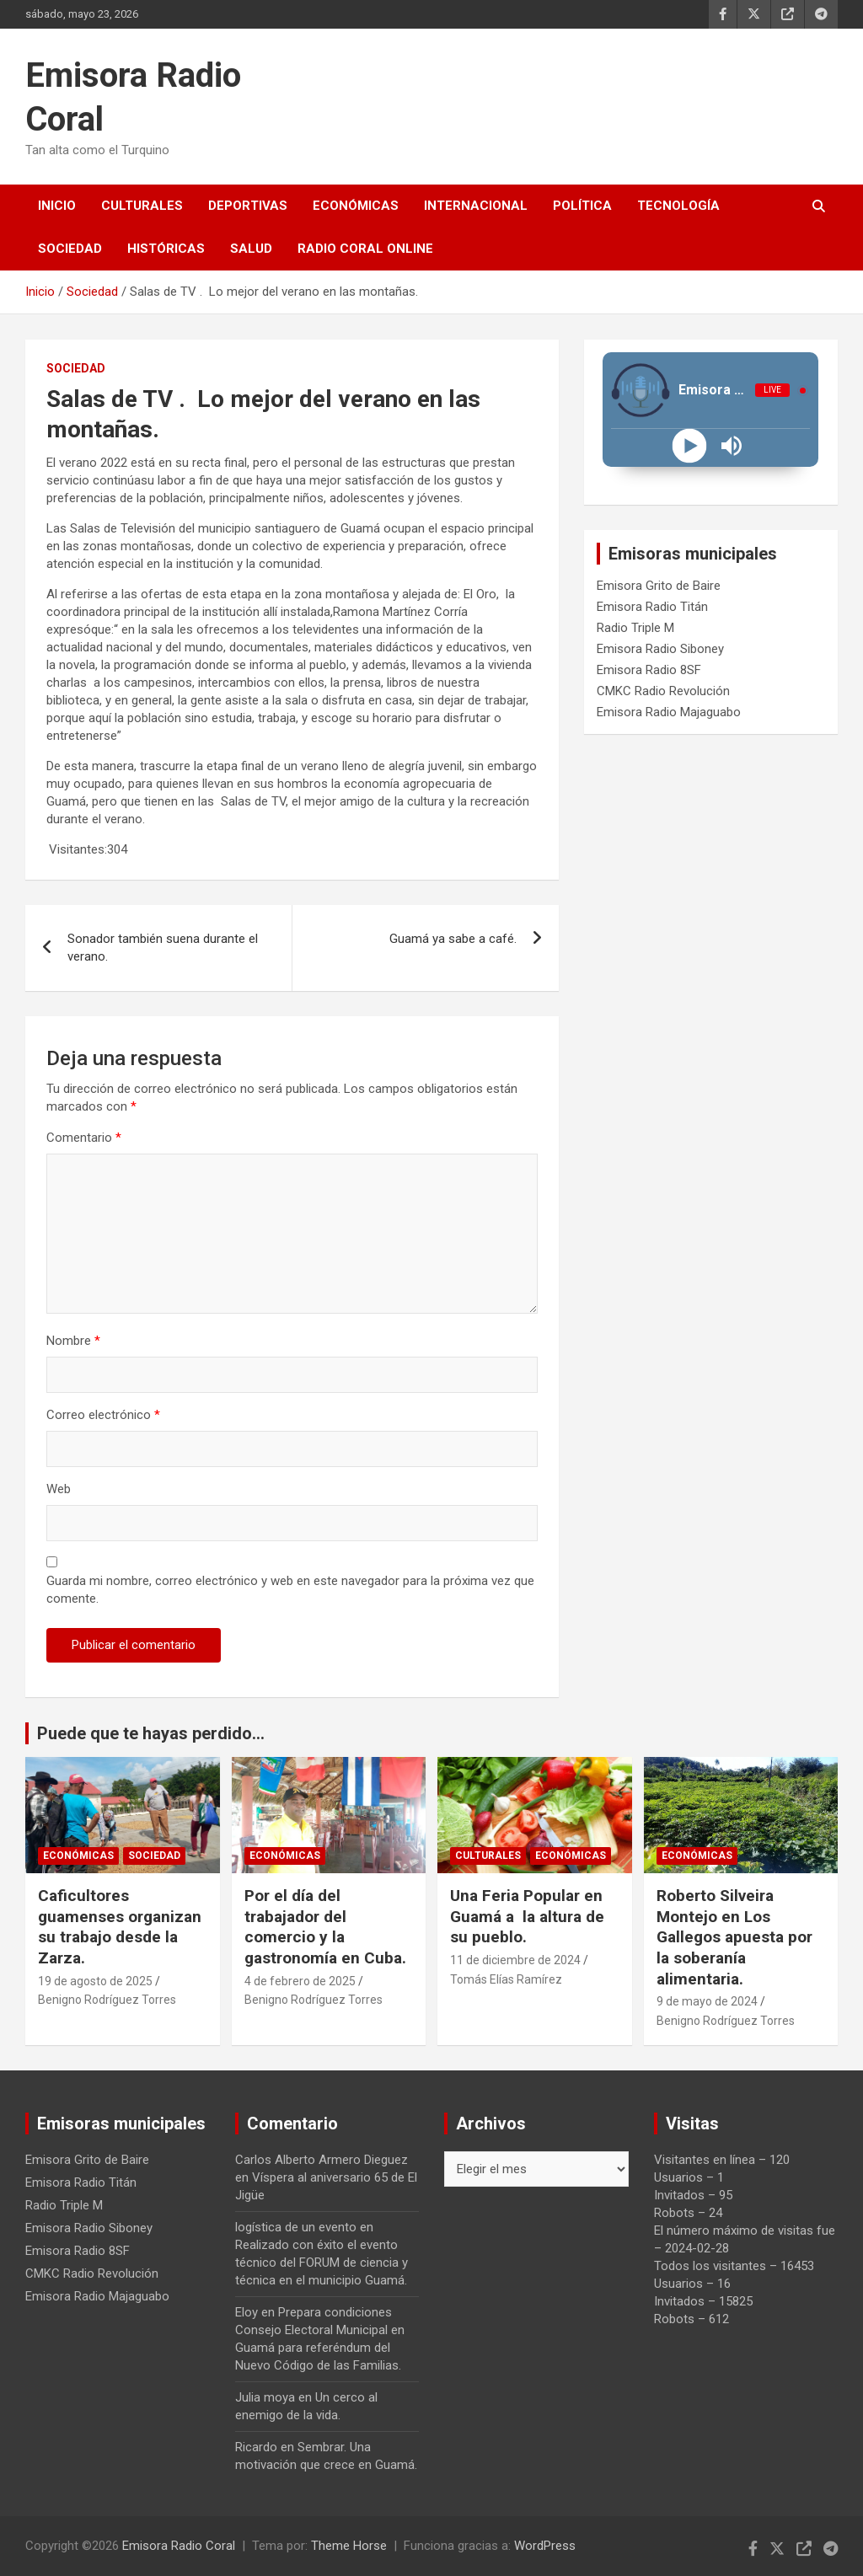 The height and width of the screenshot is (2576, 863). What do you see at coordinates (506, 1979) in the screenshot?
I see `Tomás Elías Ramírez` at bounding box center [506, 1979].